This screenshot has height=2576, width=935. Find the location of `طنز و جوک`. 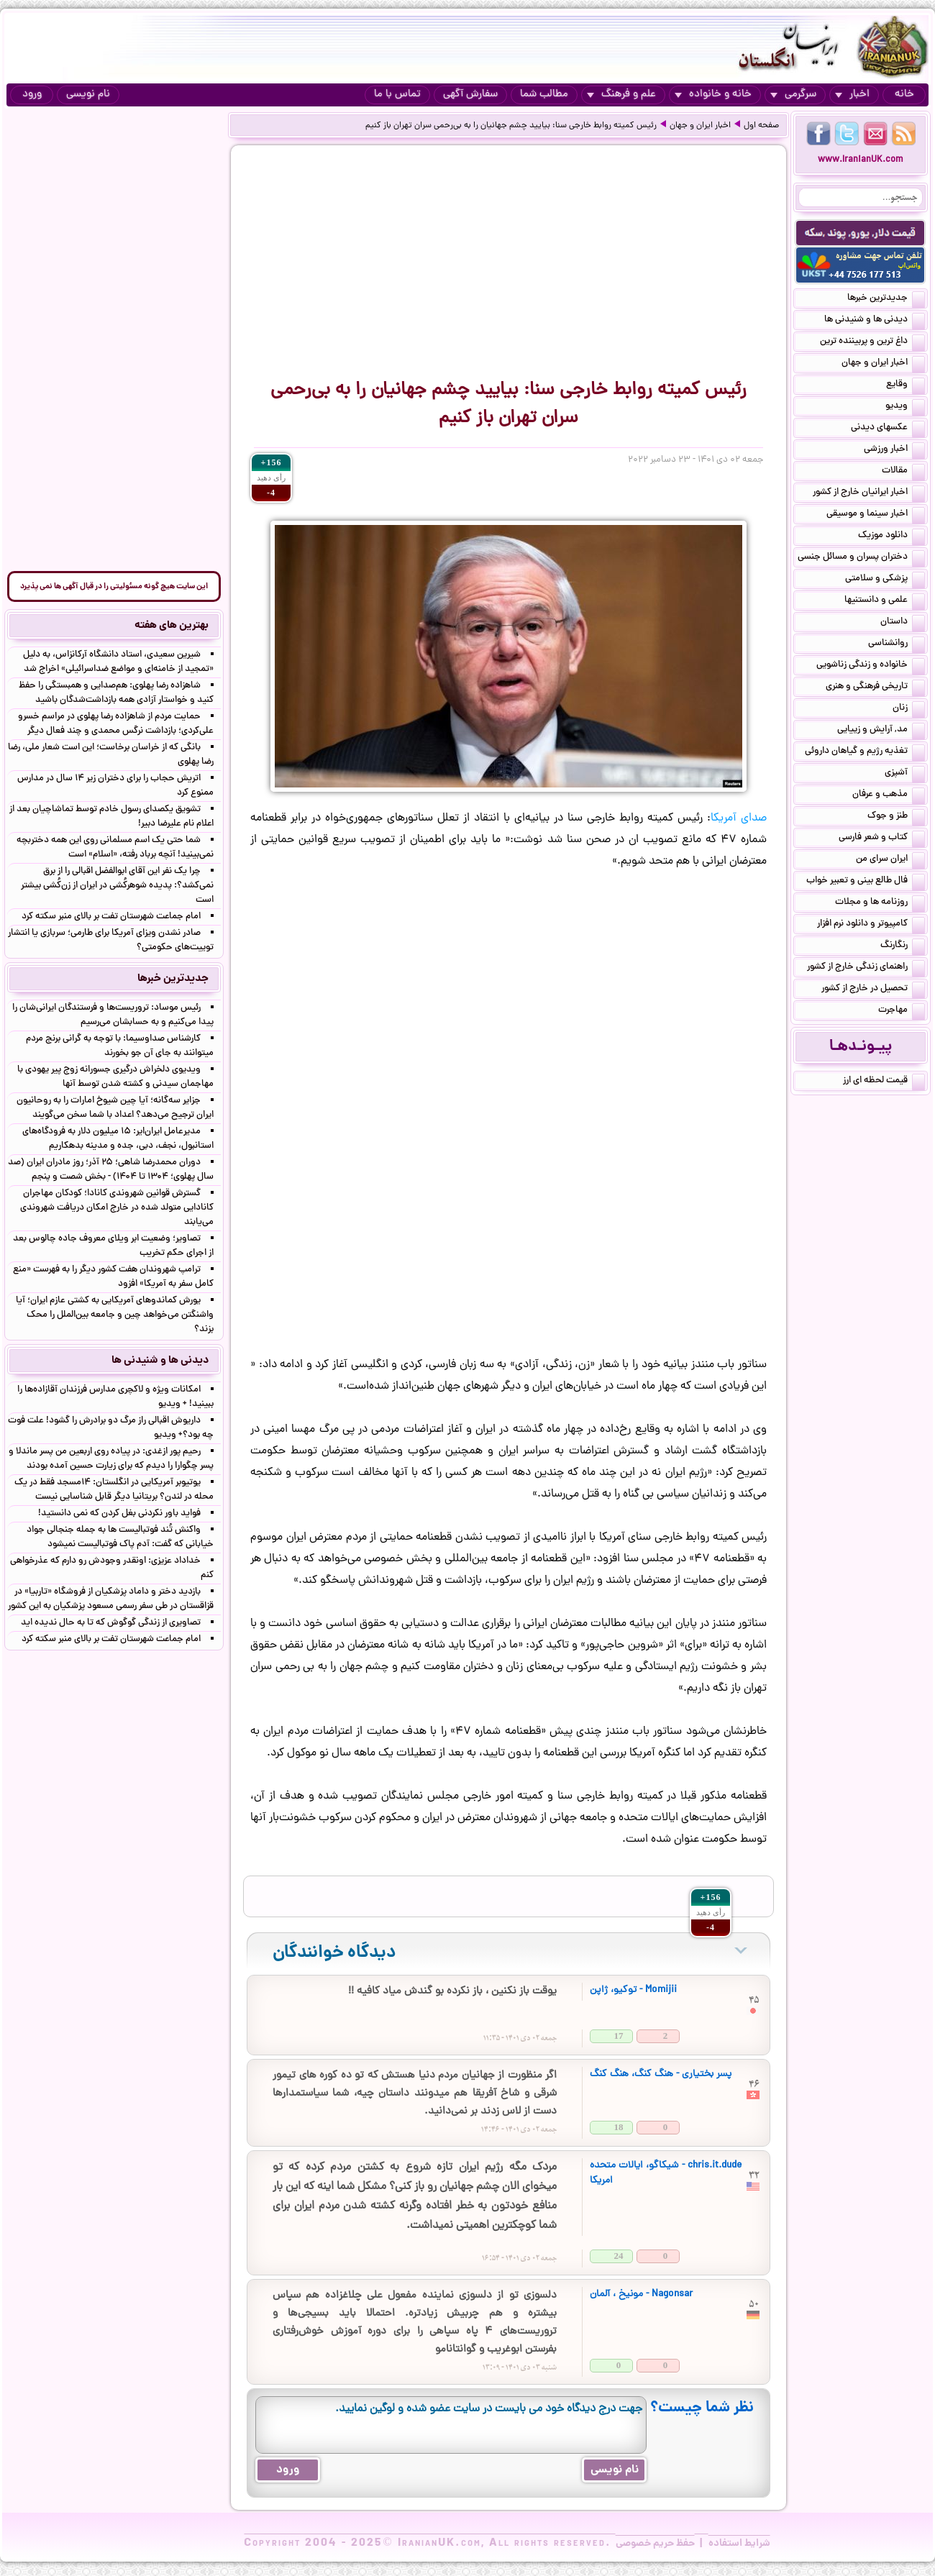

طنز و جوک is located at coordinates (896, 817).